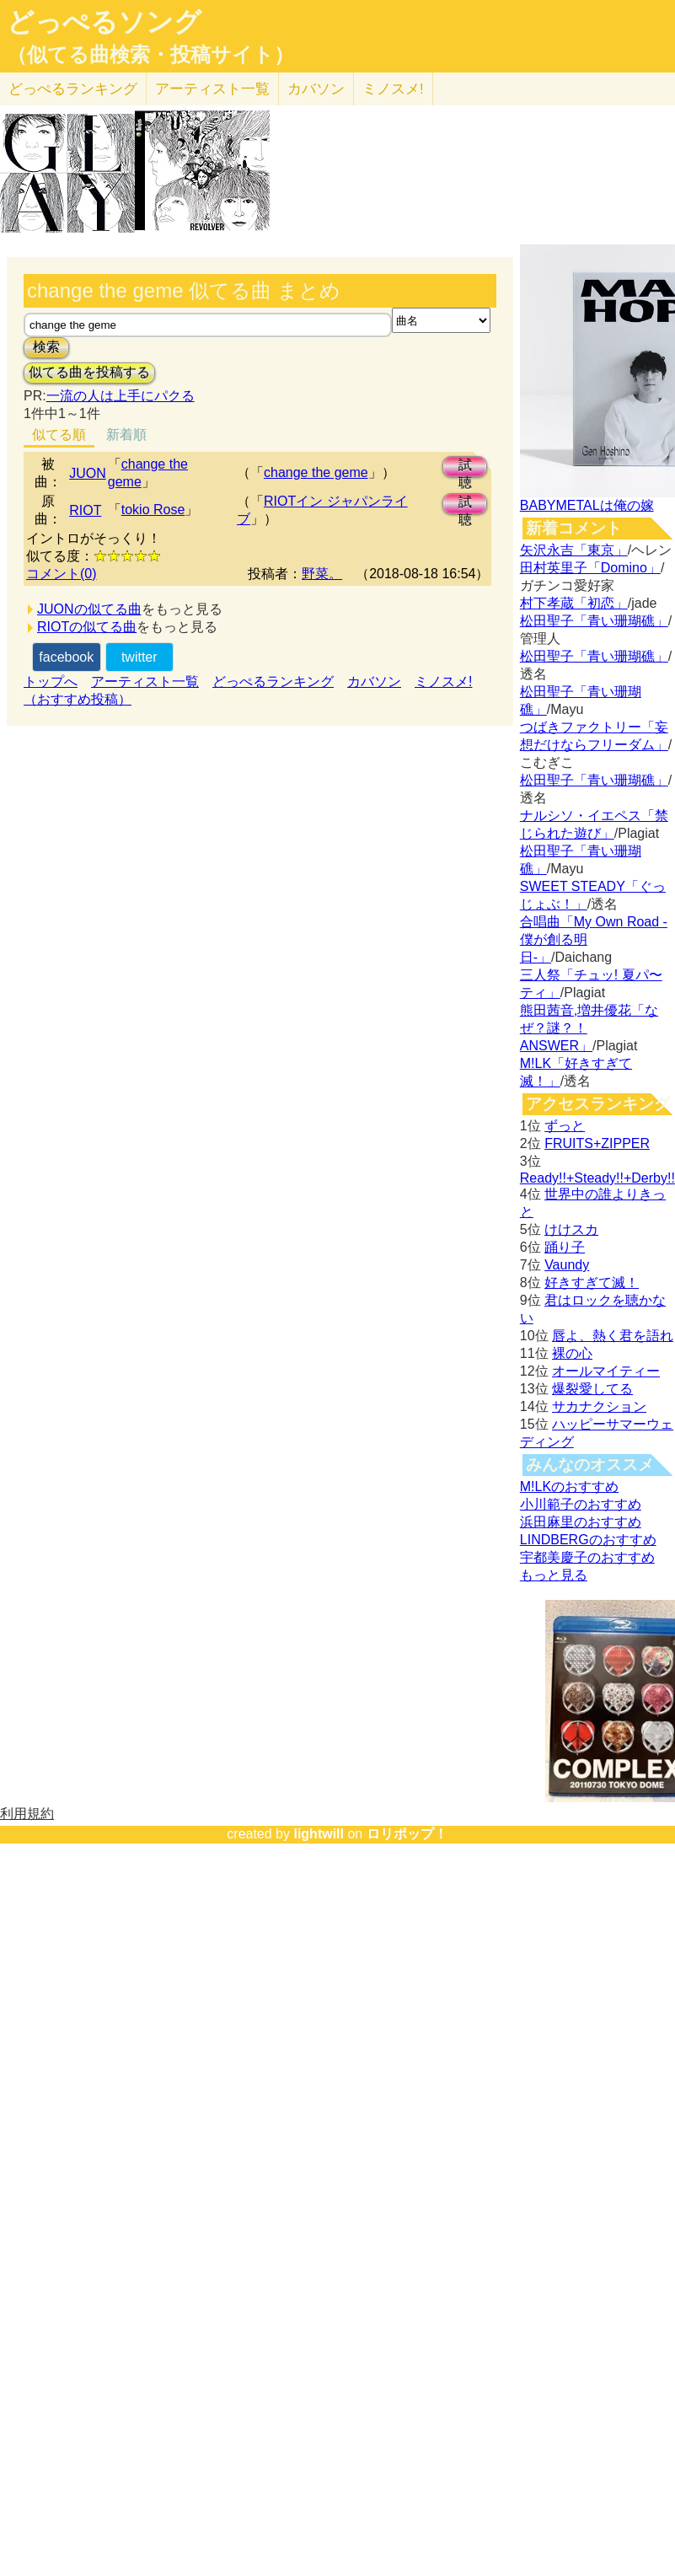  What do you see at coordinates (87, 627) in the screenshot?
I see `RIOTの似てる曲` at bounding box center [87, 627].